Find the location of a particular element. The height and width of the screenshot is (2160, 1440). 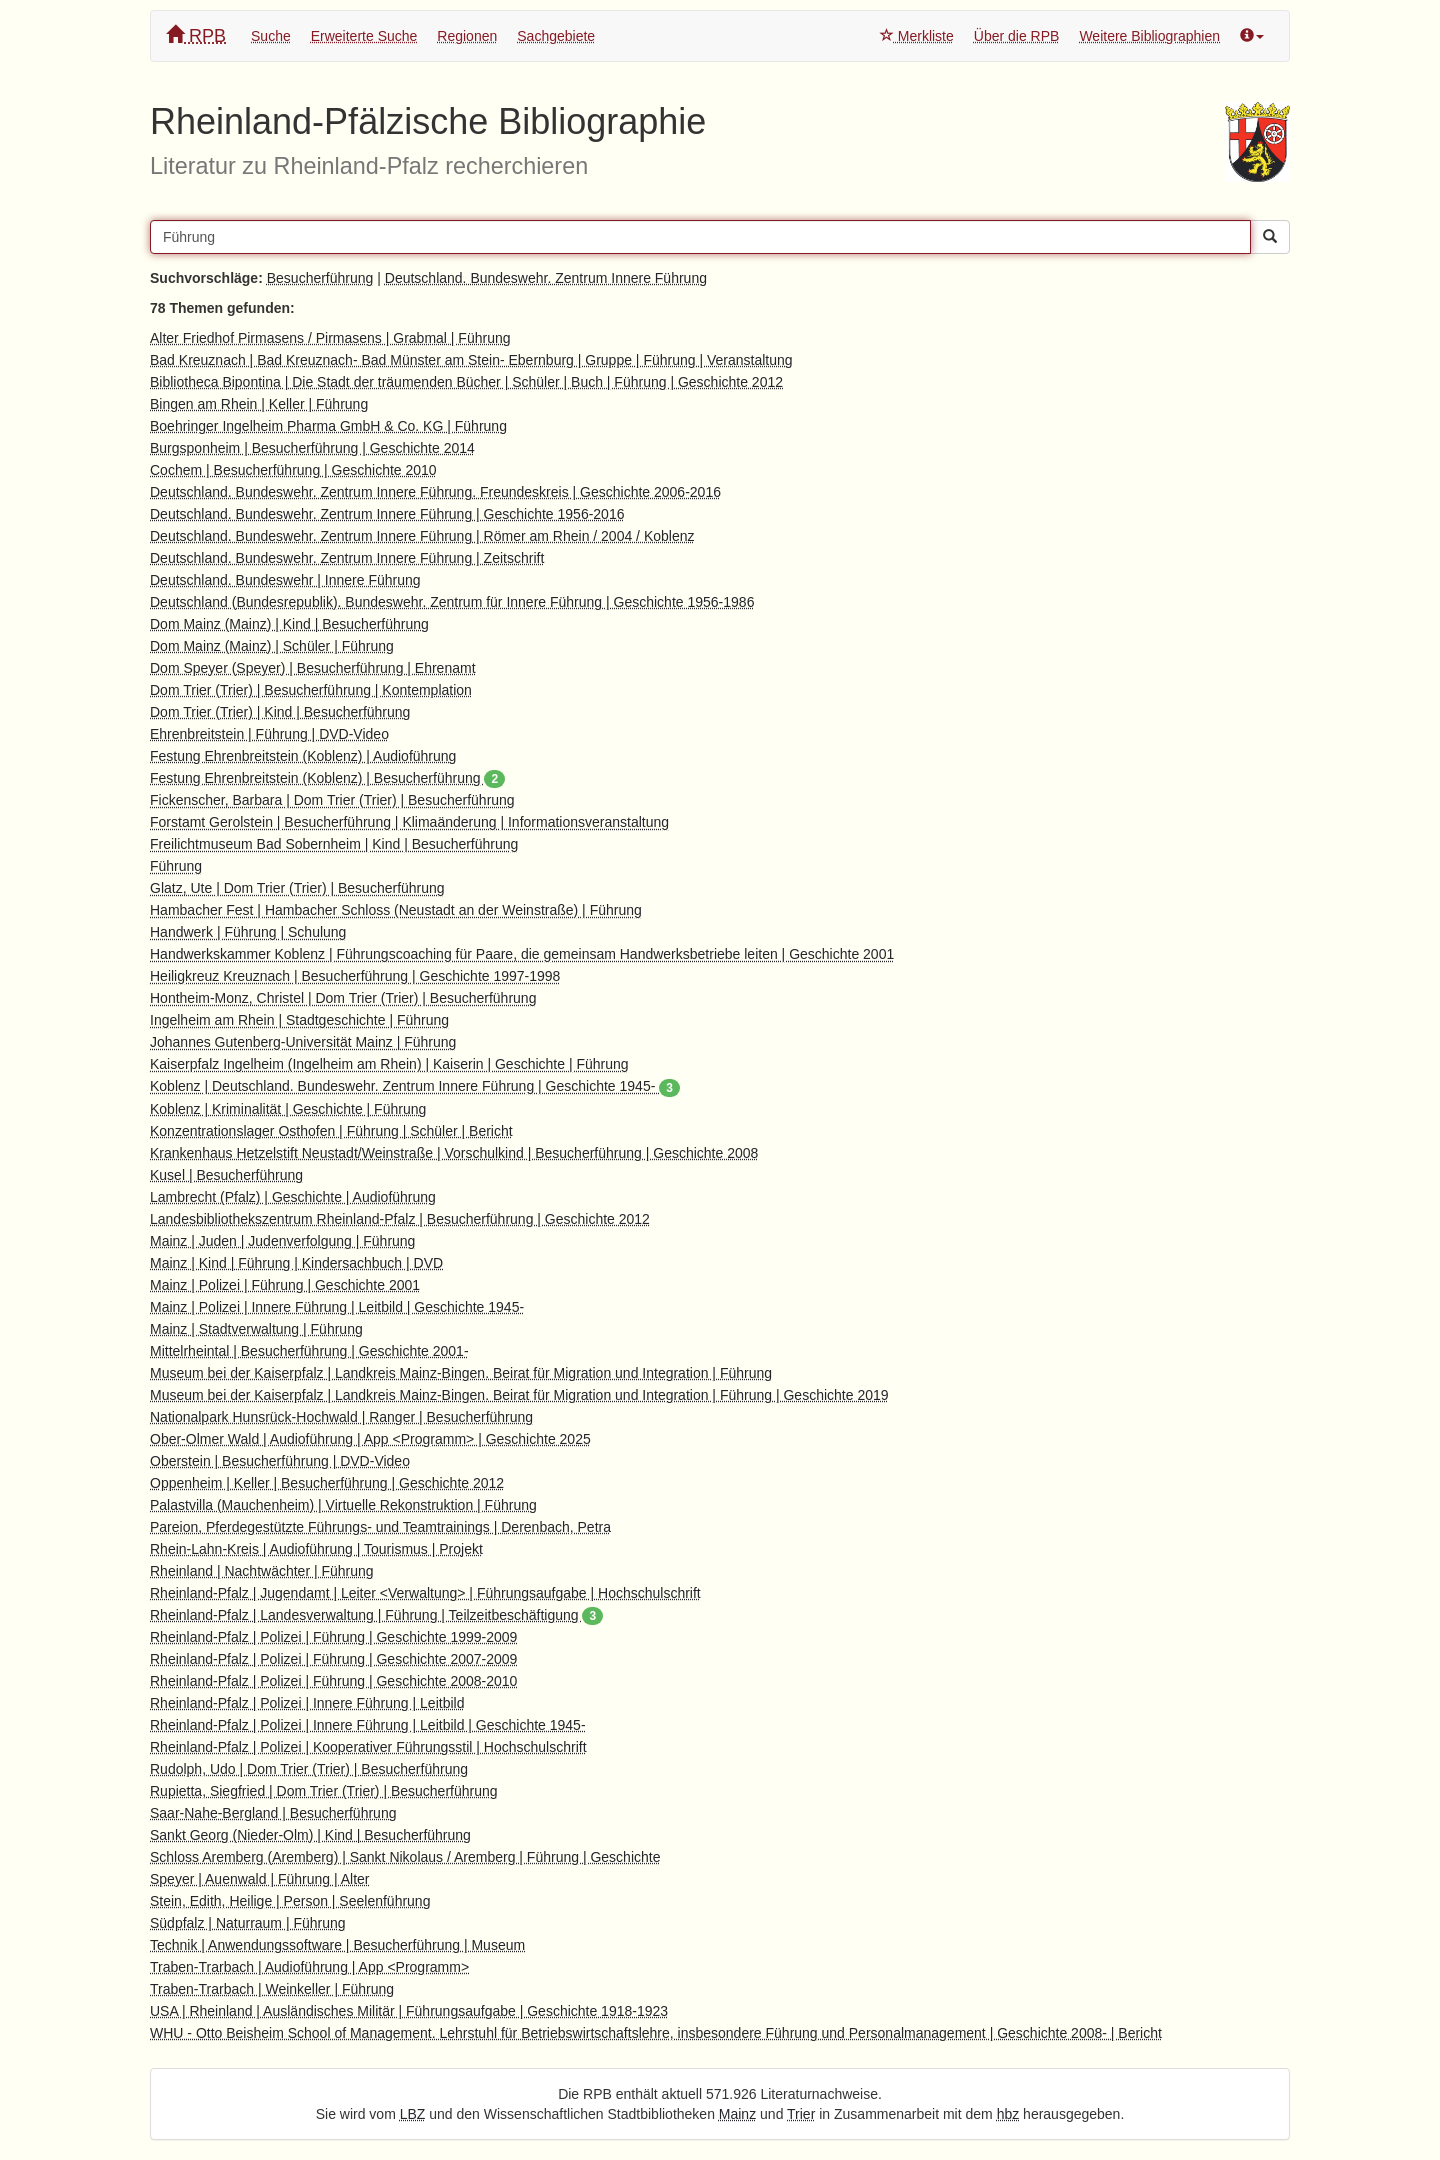

Traben-Trarbach | Weinkeller | Führung is located at coordinates (272, 1989).